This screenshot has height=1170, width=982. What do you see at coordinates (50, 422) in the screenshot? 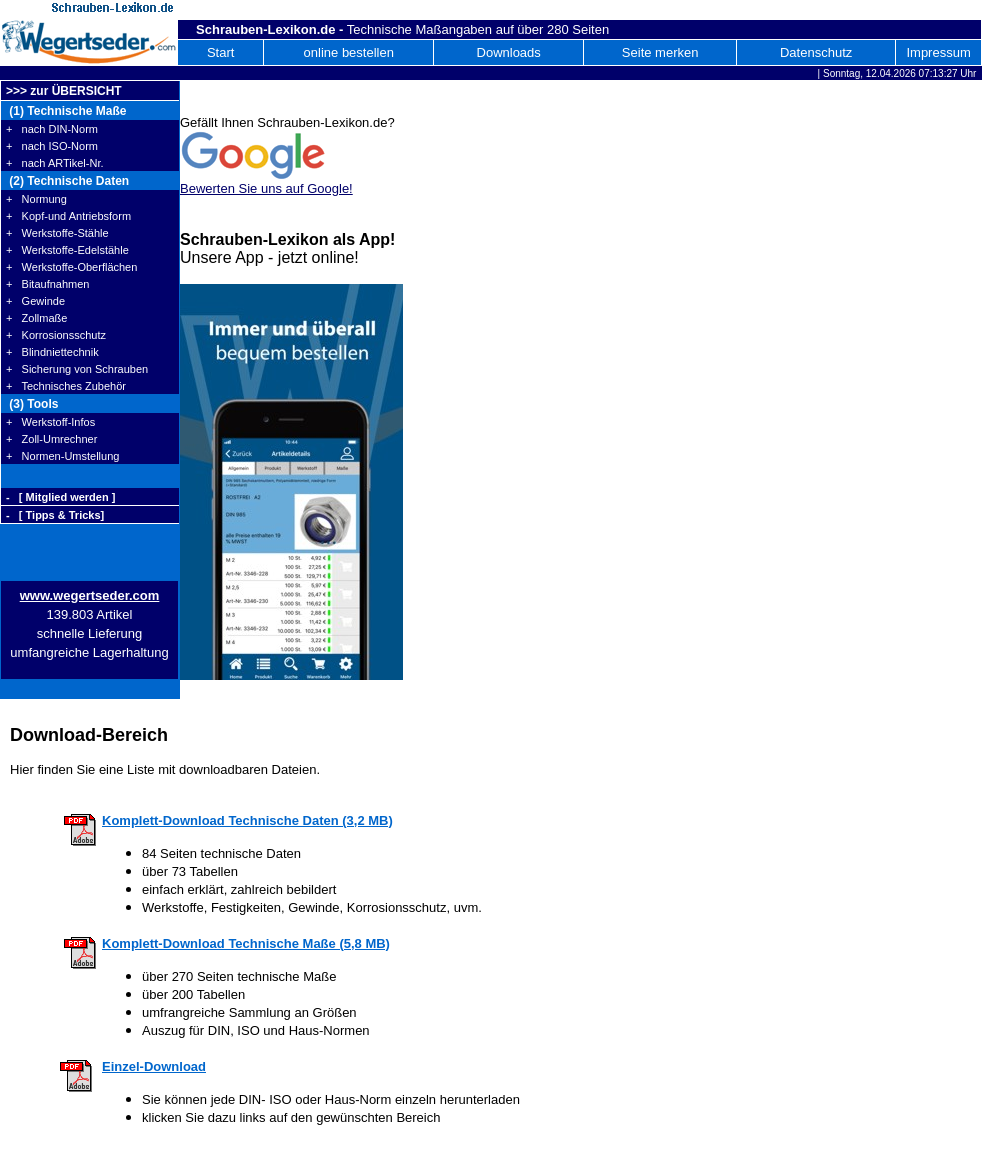
I see `+ Werkstoff-Infos` at bounding box center [50, 422].